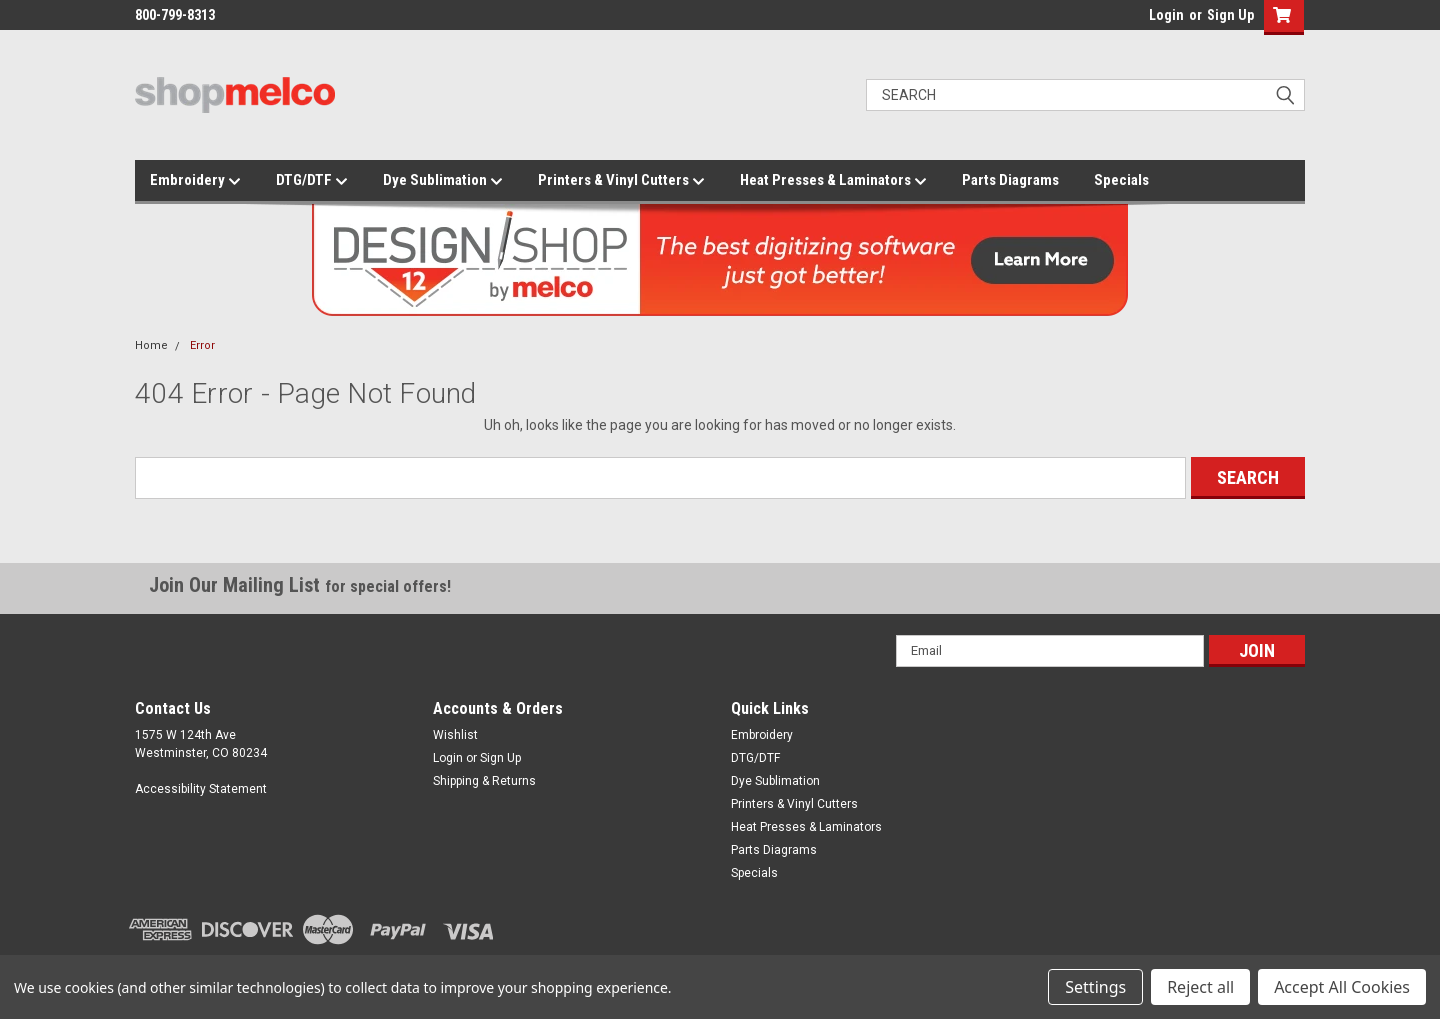 The image size is (1440, 1019). Describe the element at coordinates (455, 735) in the screenshot. I see `Wishlist` at that location.